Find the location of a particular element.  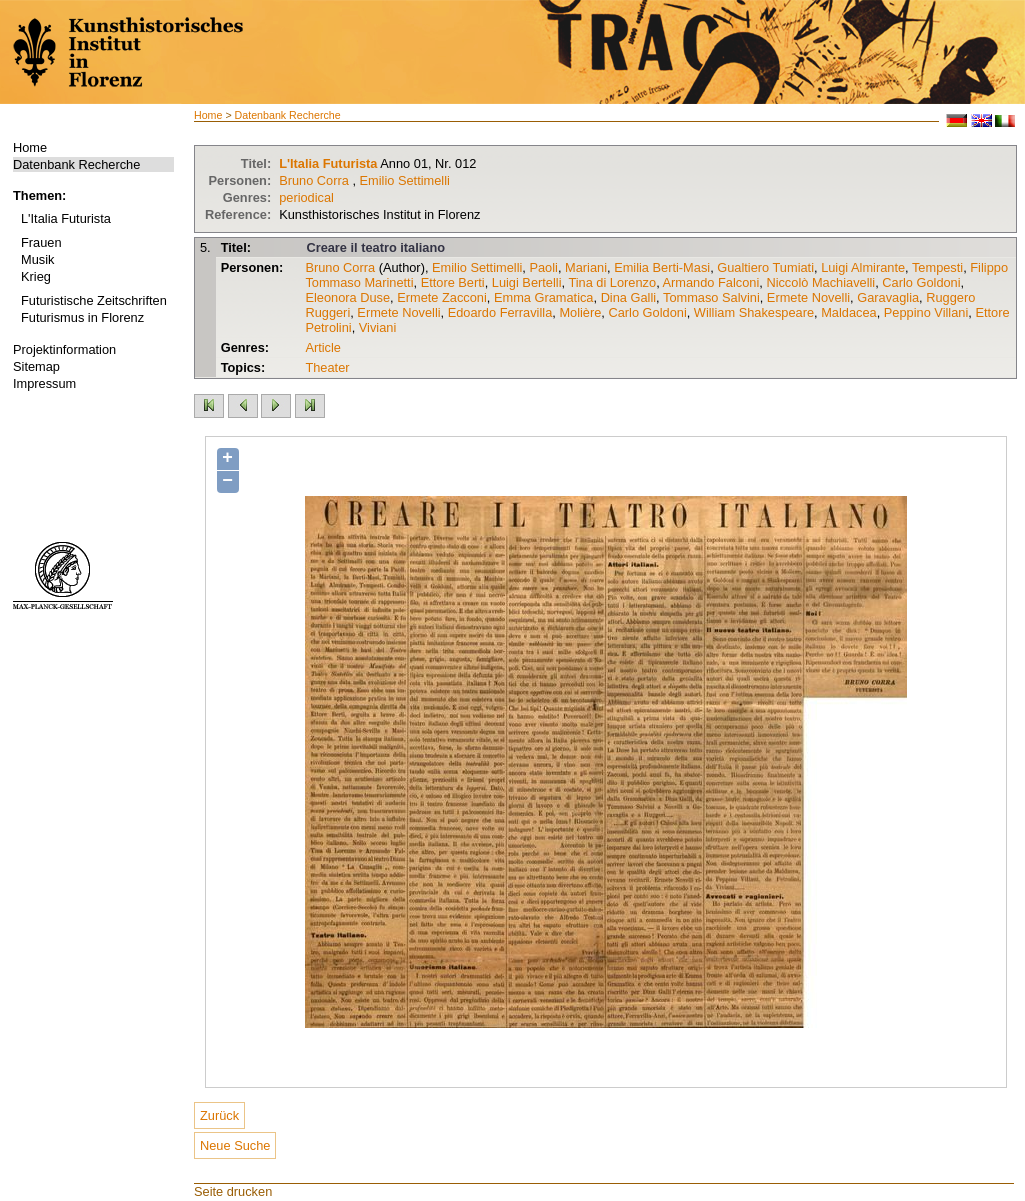

Theater is located at coordinates (327, 367).